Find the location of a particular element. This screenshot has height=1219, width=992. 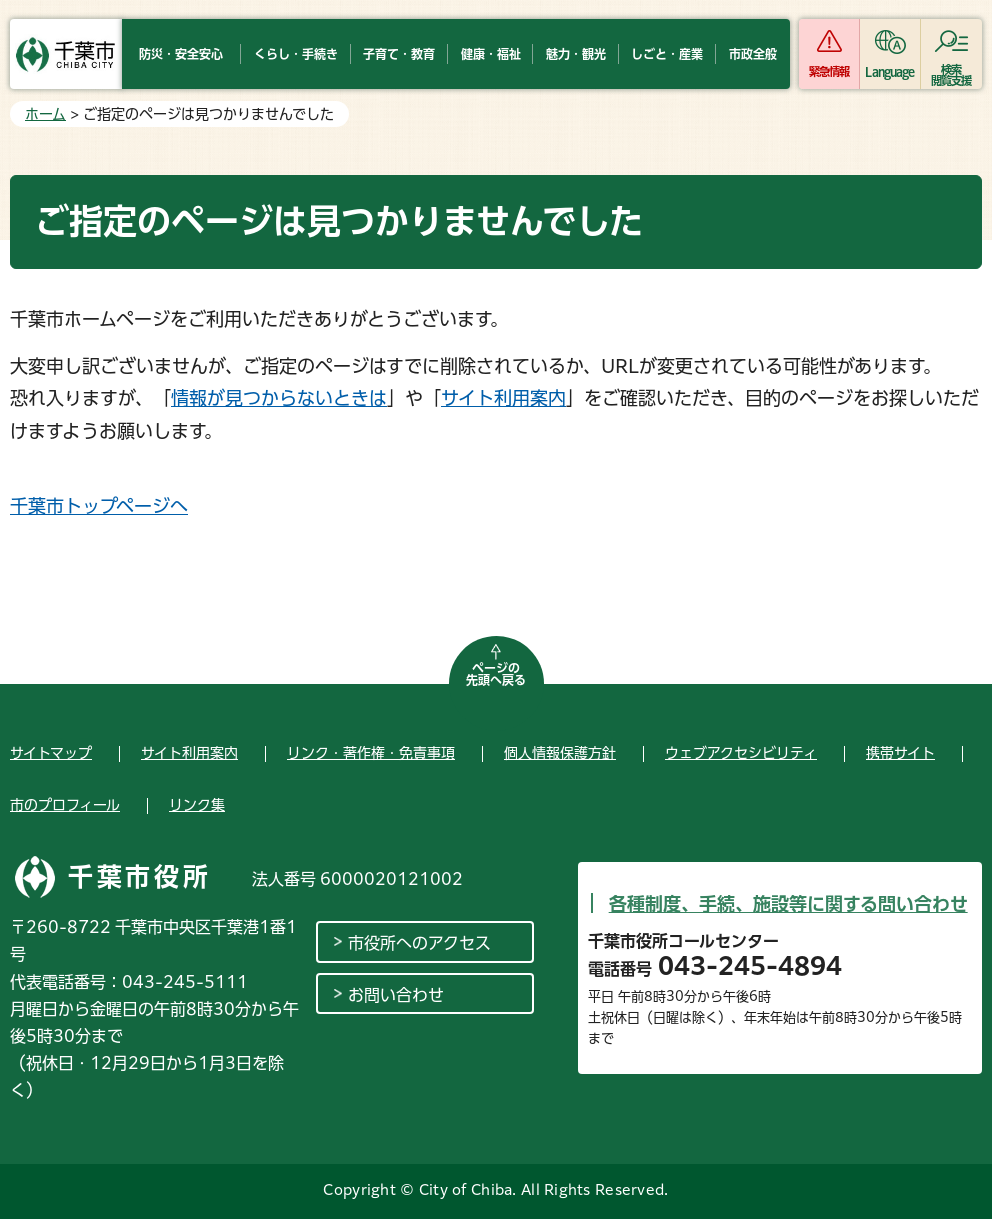

個人情報保護方針 is located at coordinates (560, 753).